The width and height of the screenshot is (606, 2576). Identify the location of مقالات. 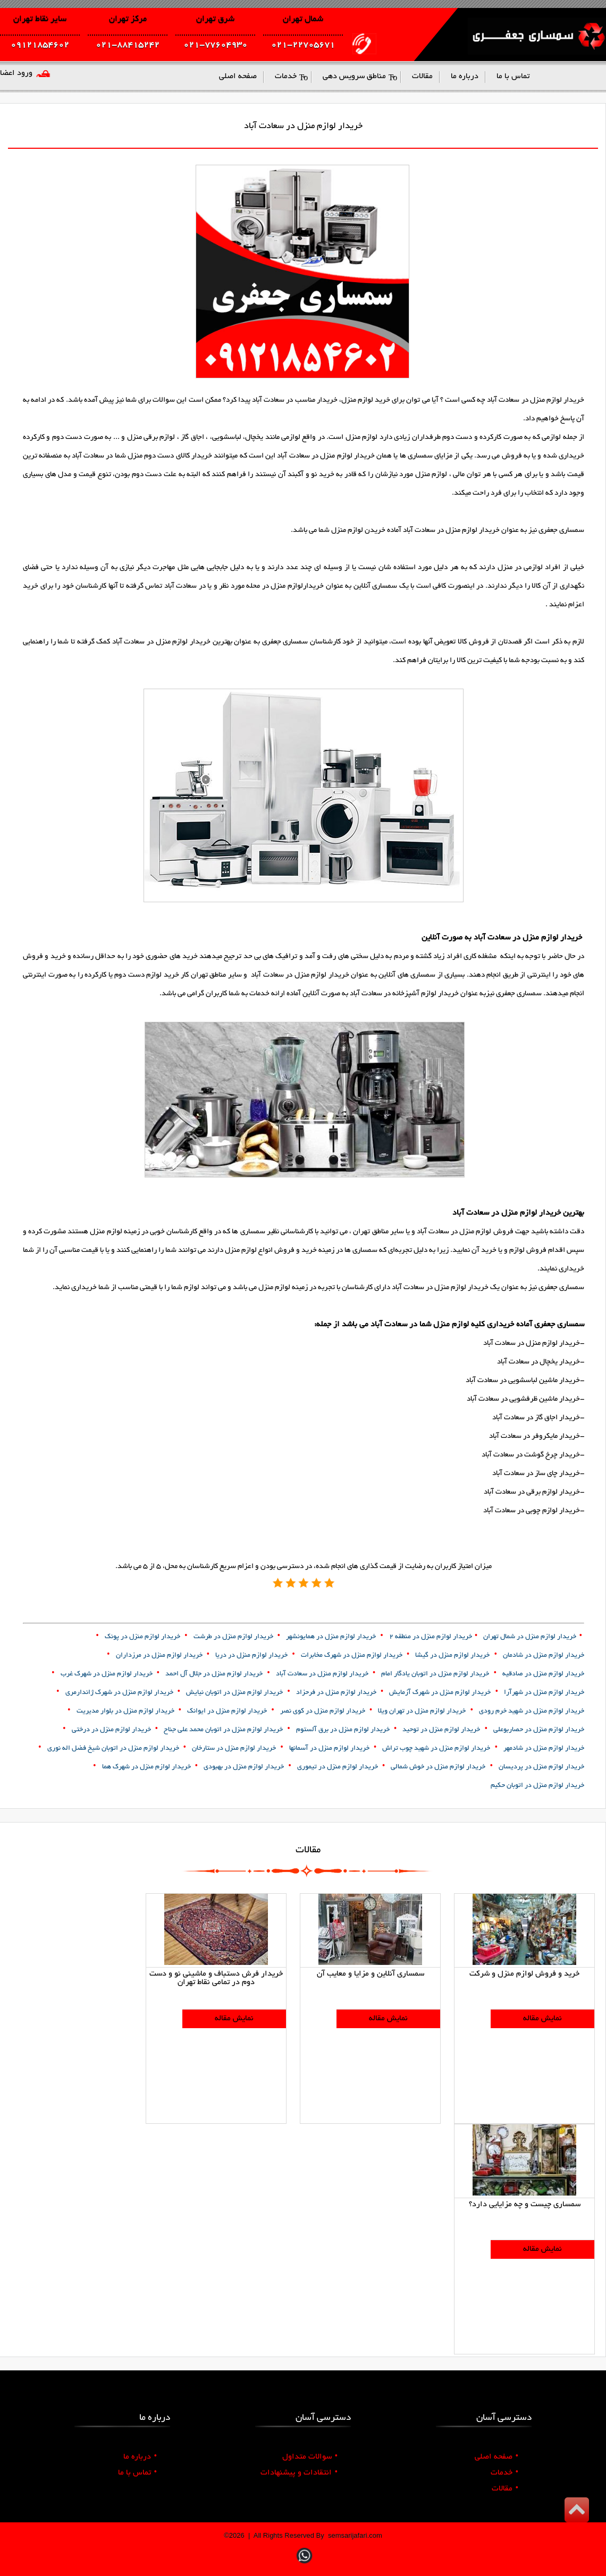
(505, 2489).